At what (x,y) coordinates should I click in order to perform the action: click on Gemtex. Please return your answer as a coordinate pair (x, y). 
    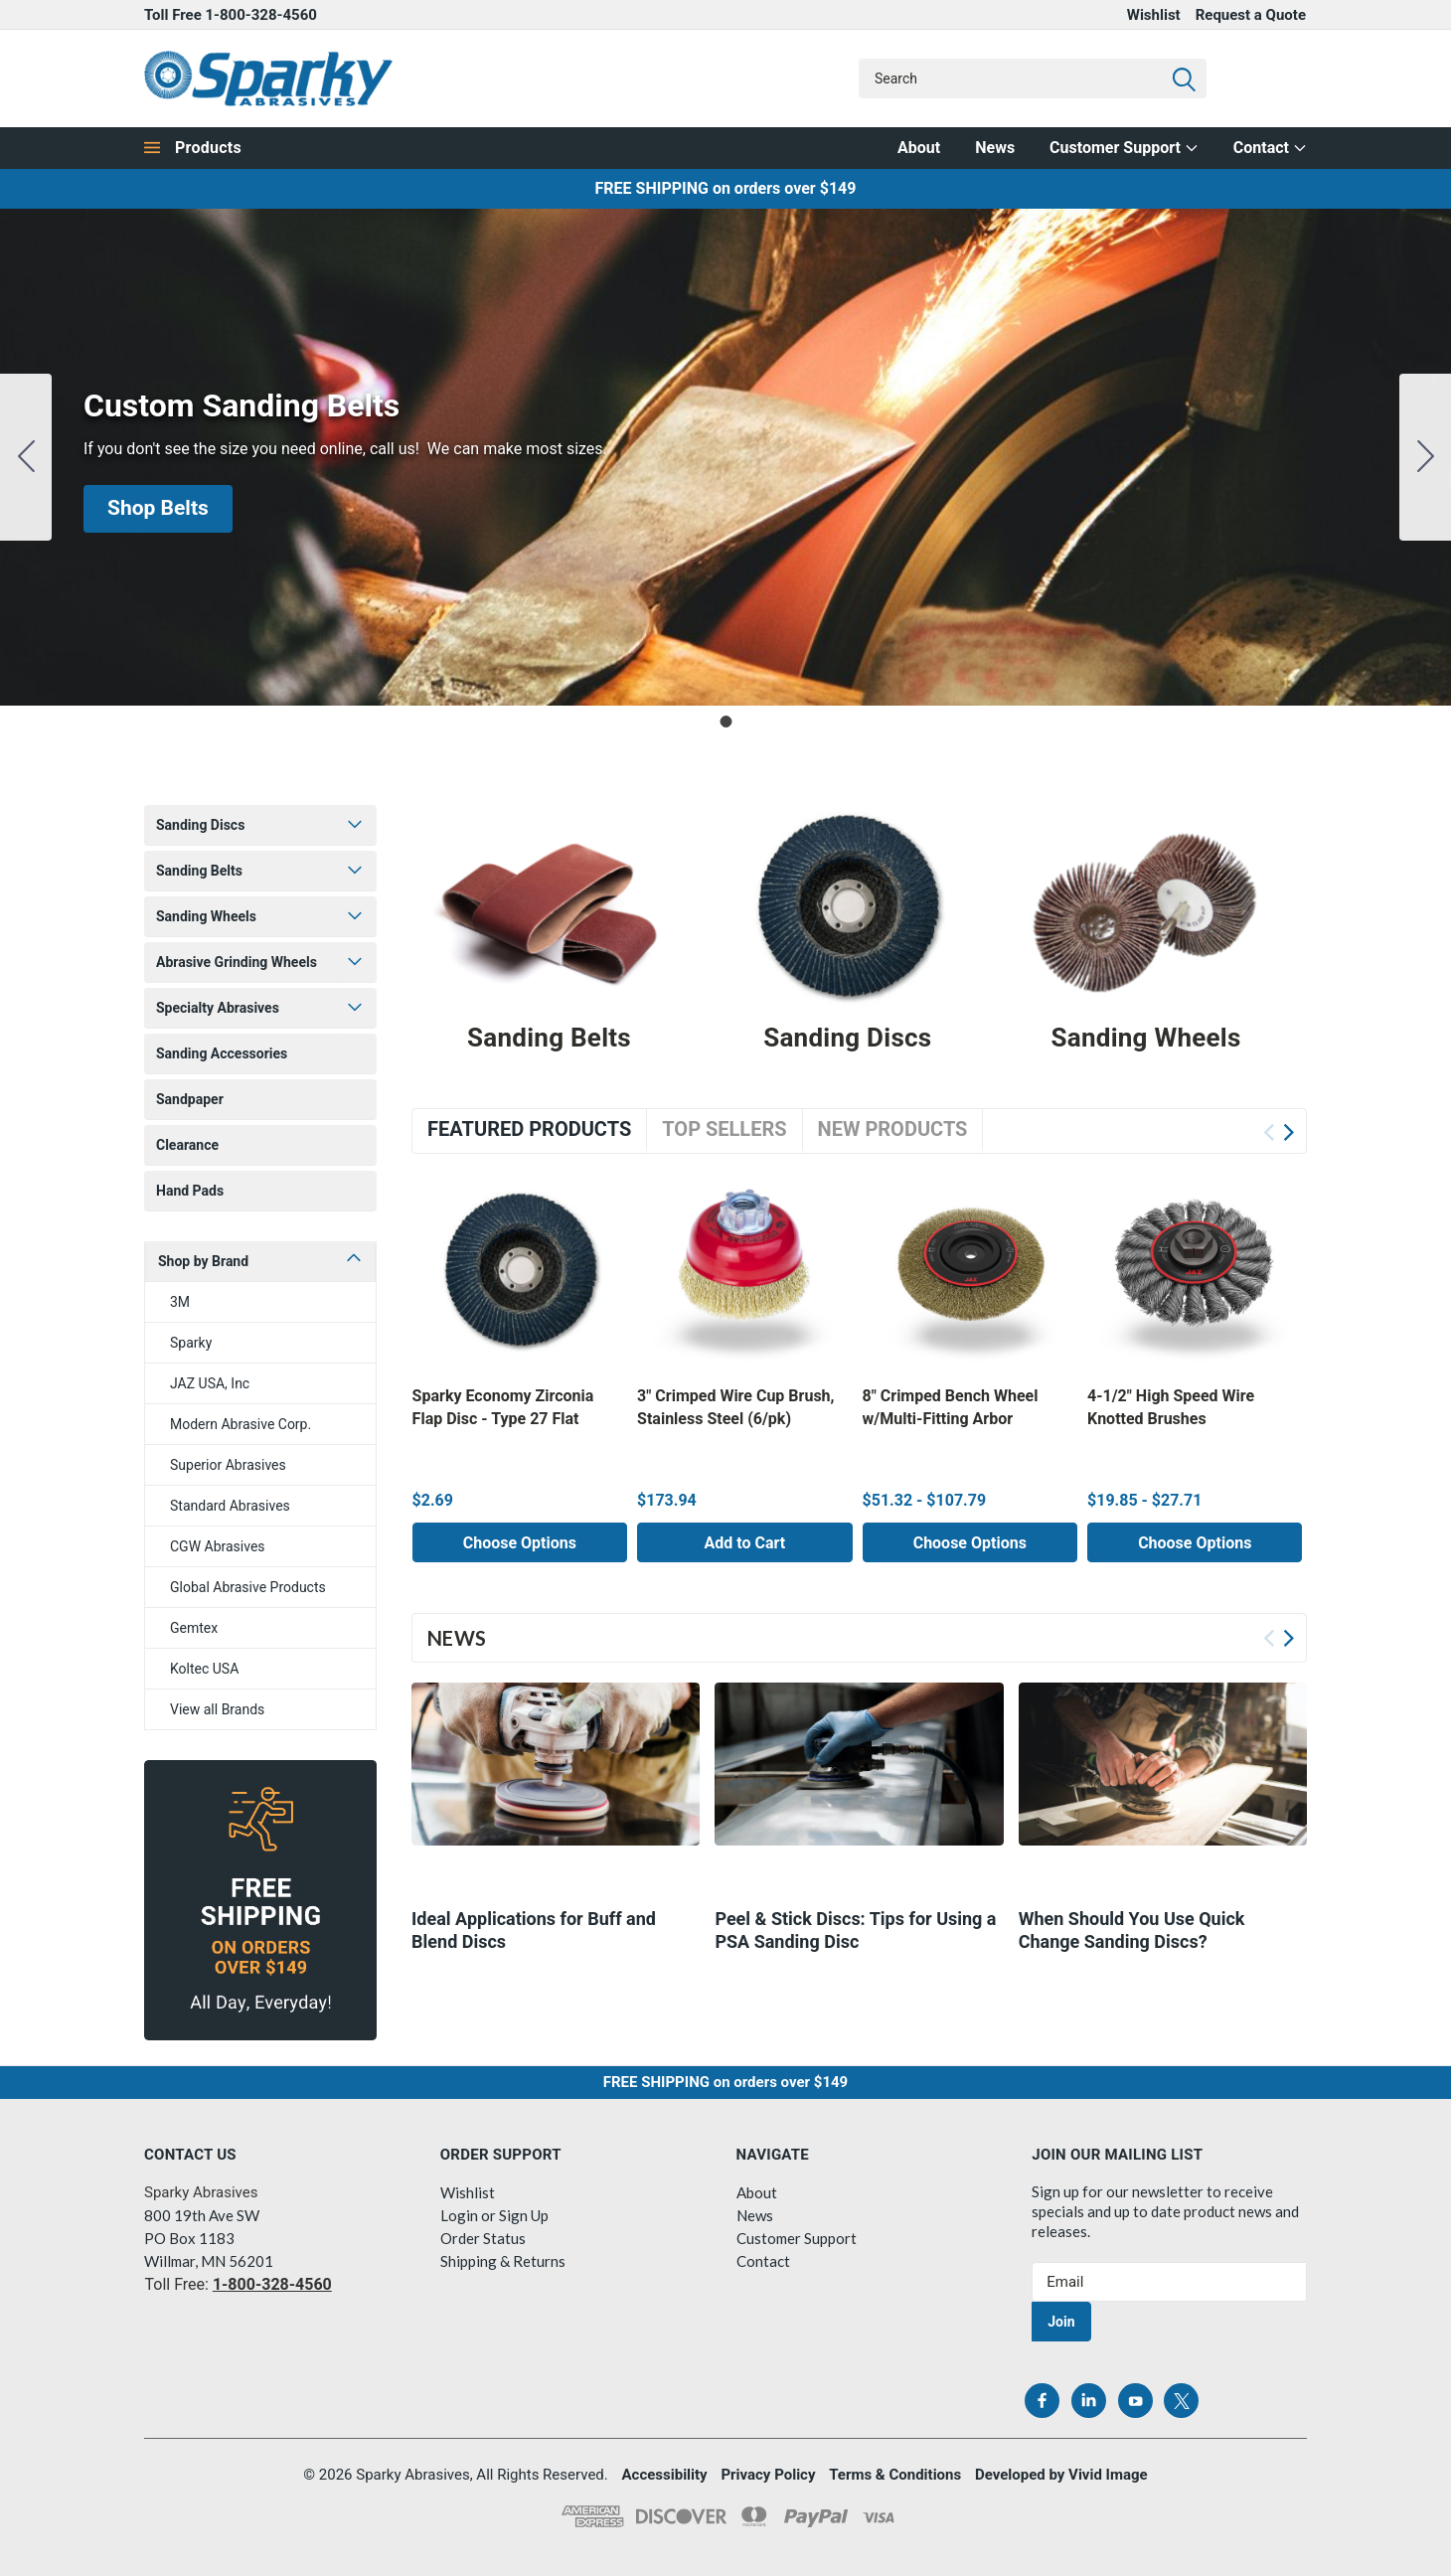
    Looking at the image, I should click on (194, 1628).